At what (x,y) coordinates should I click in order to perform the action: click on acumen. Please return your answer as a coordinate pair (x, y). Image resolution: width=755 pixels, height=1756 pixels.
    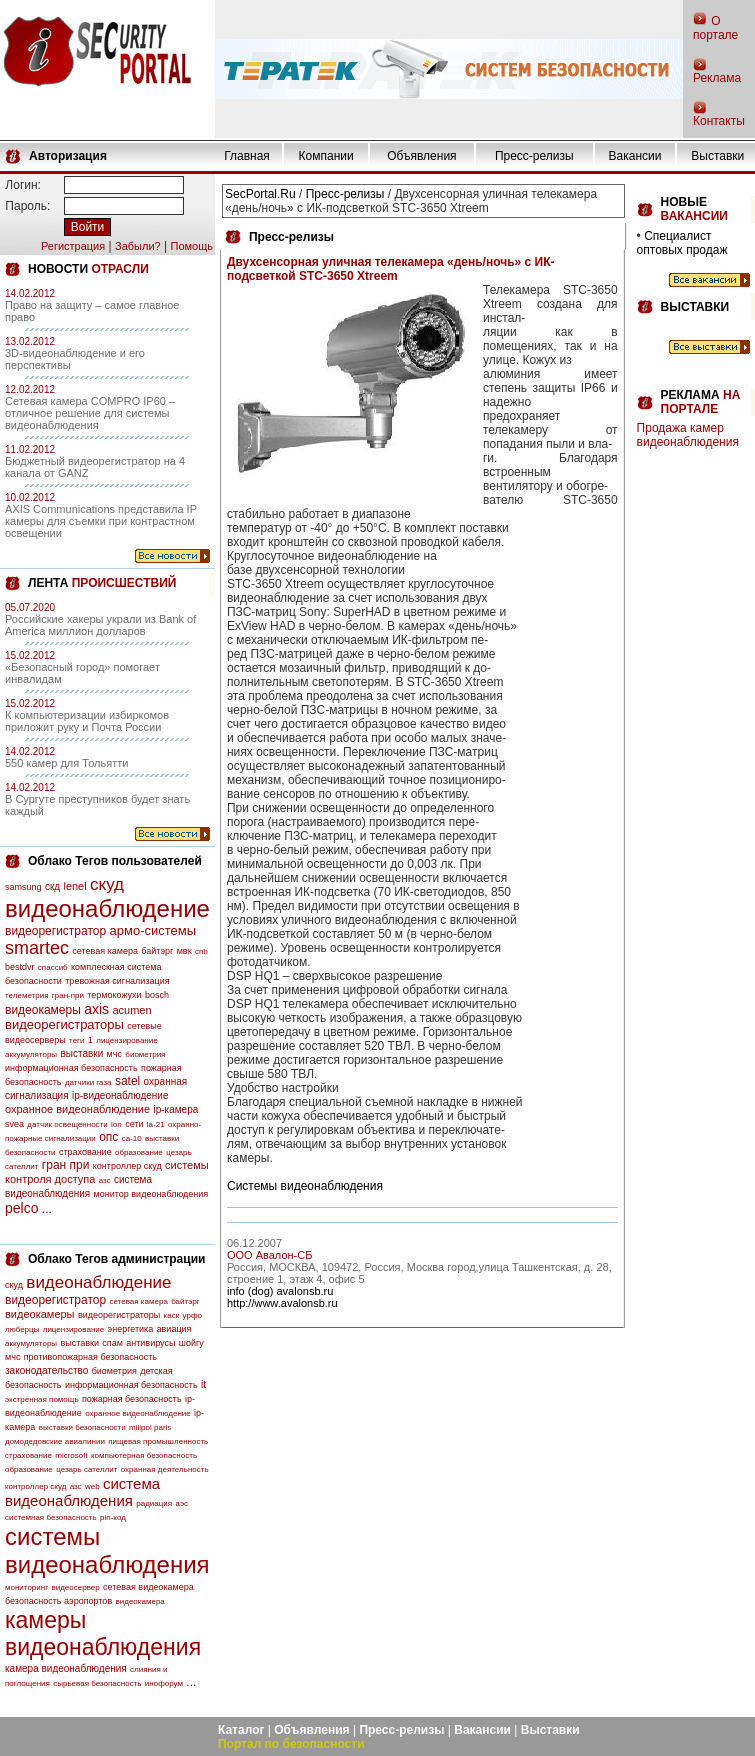
    Looking at the image, I should click on (131, 1010).